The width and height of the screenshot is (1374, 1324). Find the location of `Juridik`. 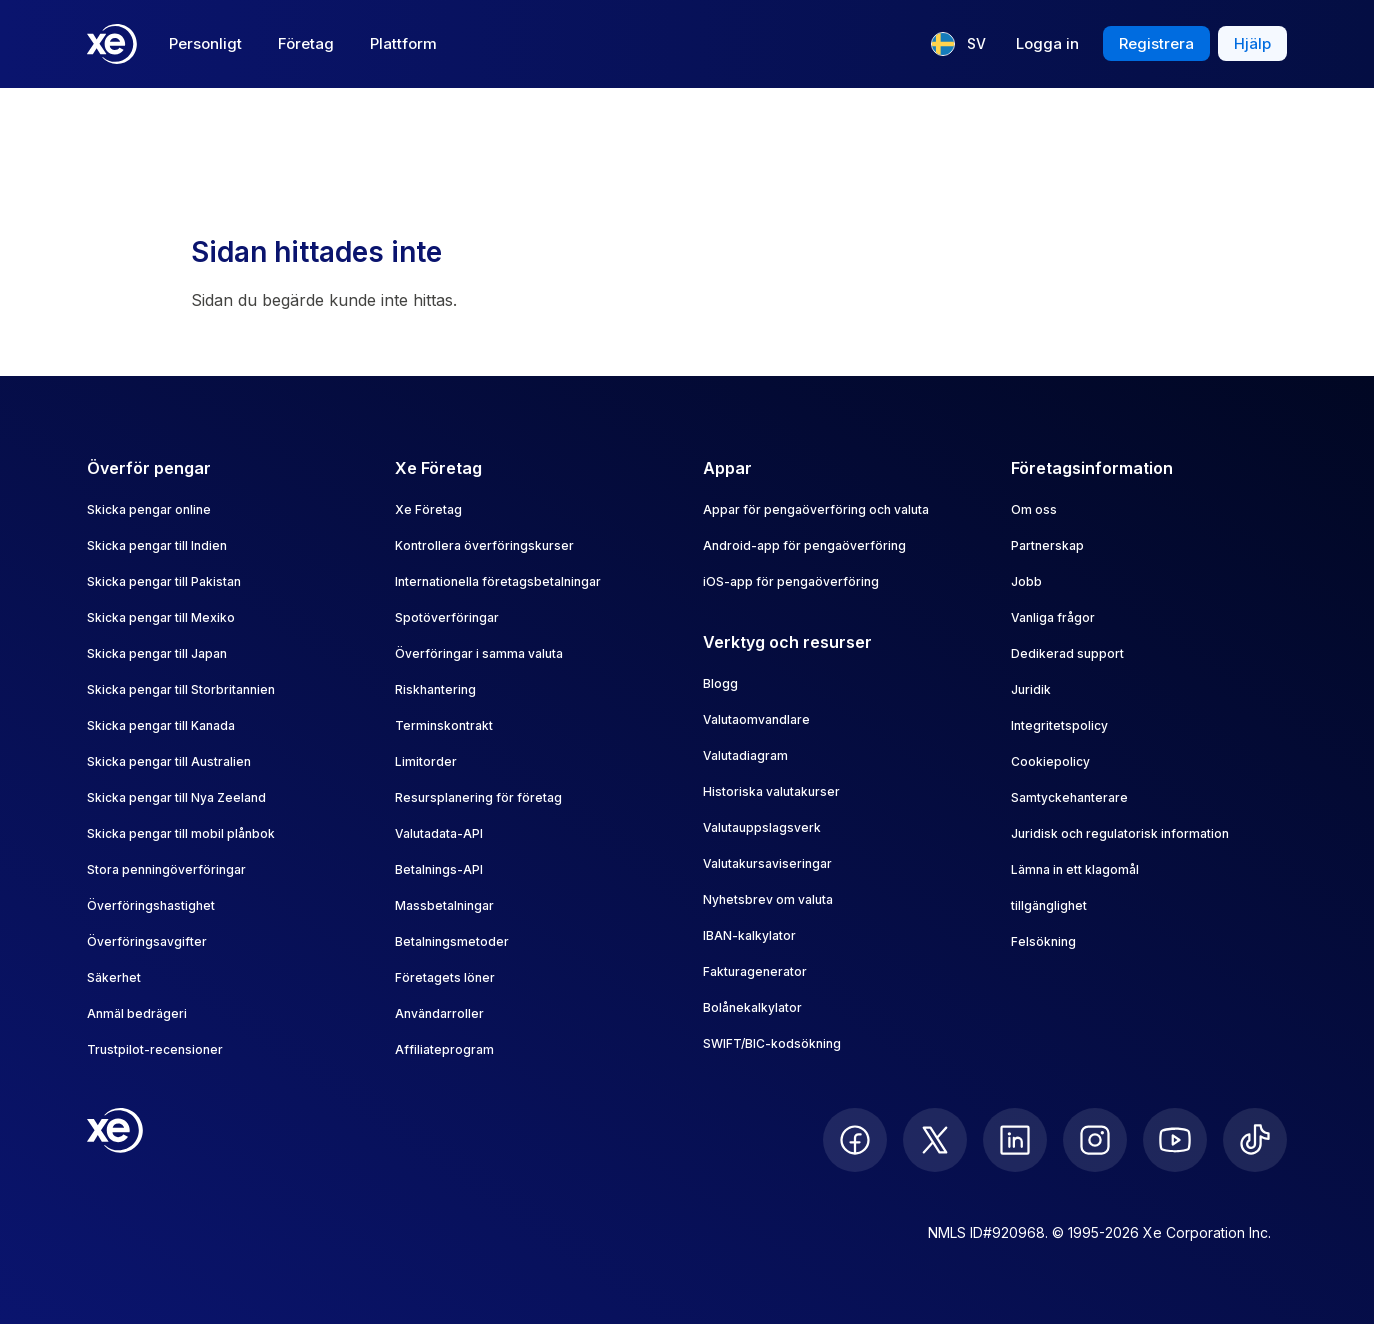

Juridik is located at coordinates (1031, 689).